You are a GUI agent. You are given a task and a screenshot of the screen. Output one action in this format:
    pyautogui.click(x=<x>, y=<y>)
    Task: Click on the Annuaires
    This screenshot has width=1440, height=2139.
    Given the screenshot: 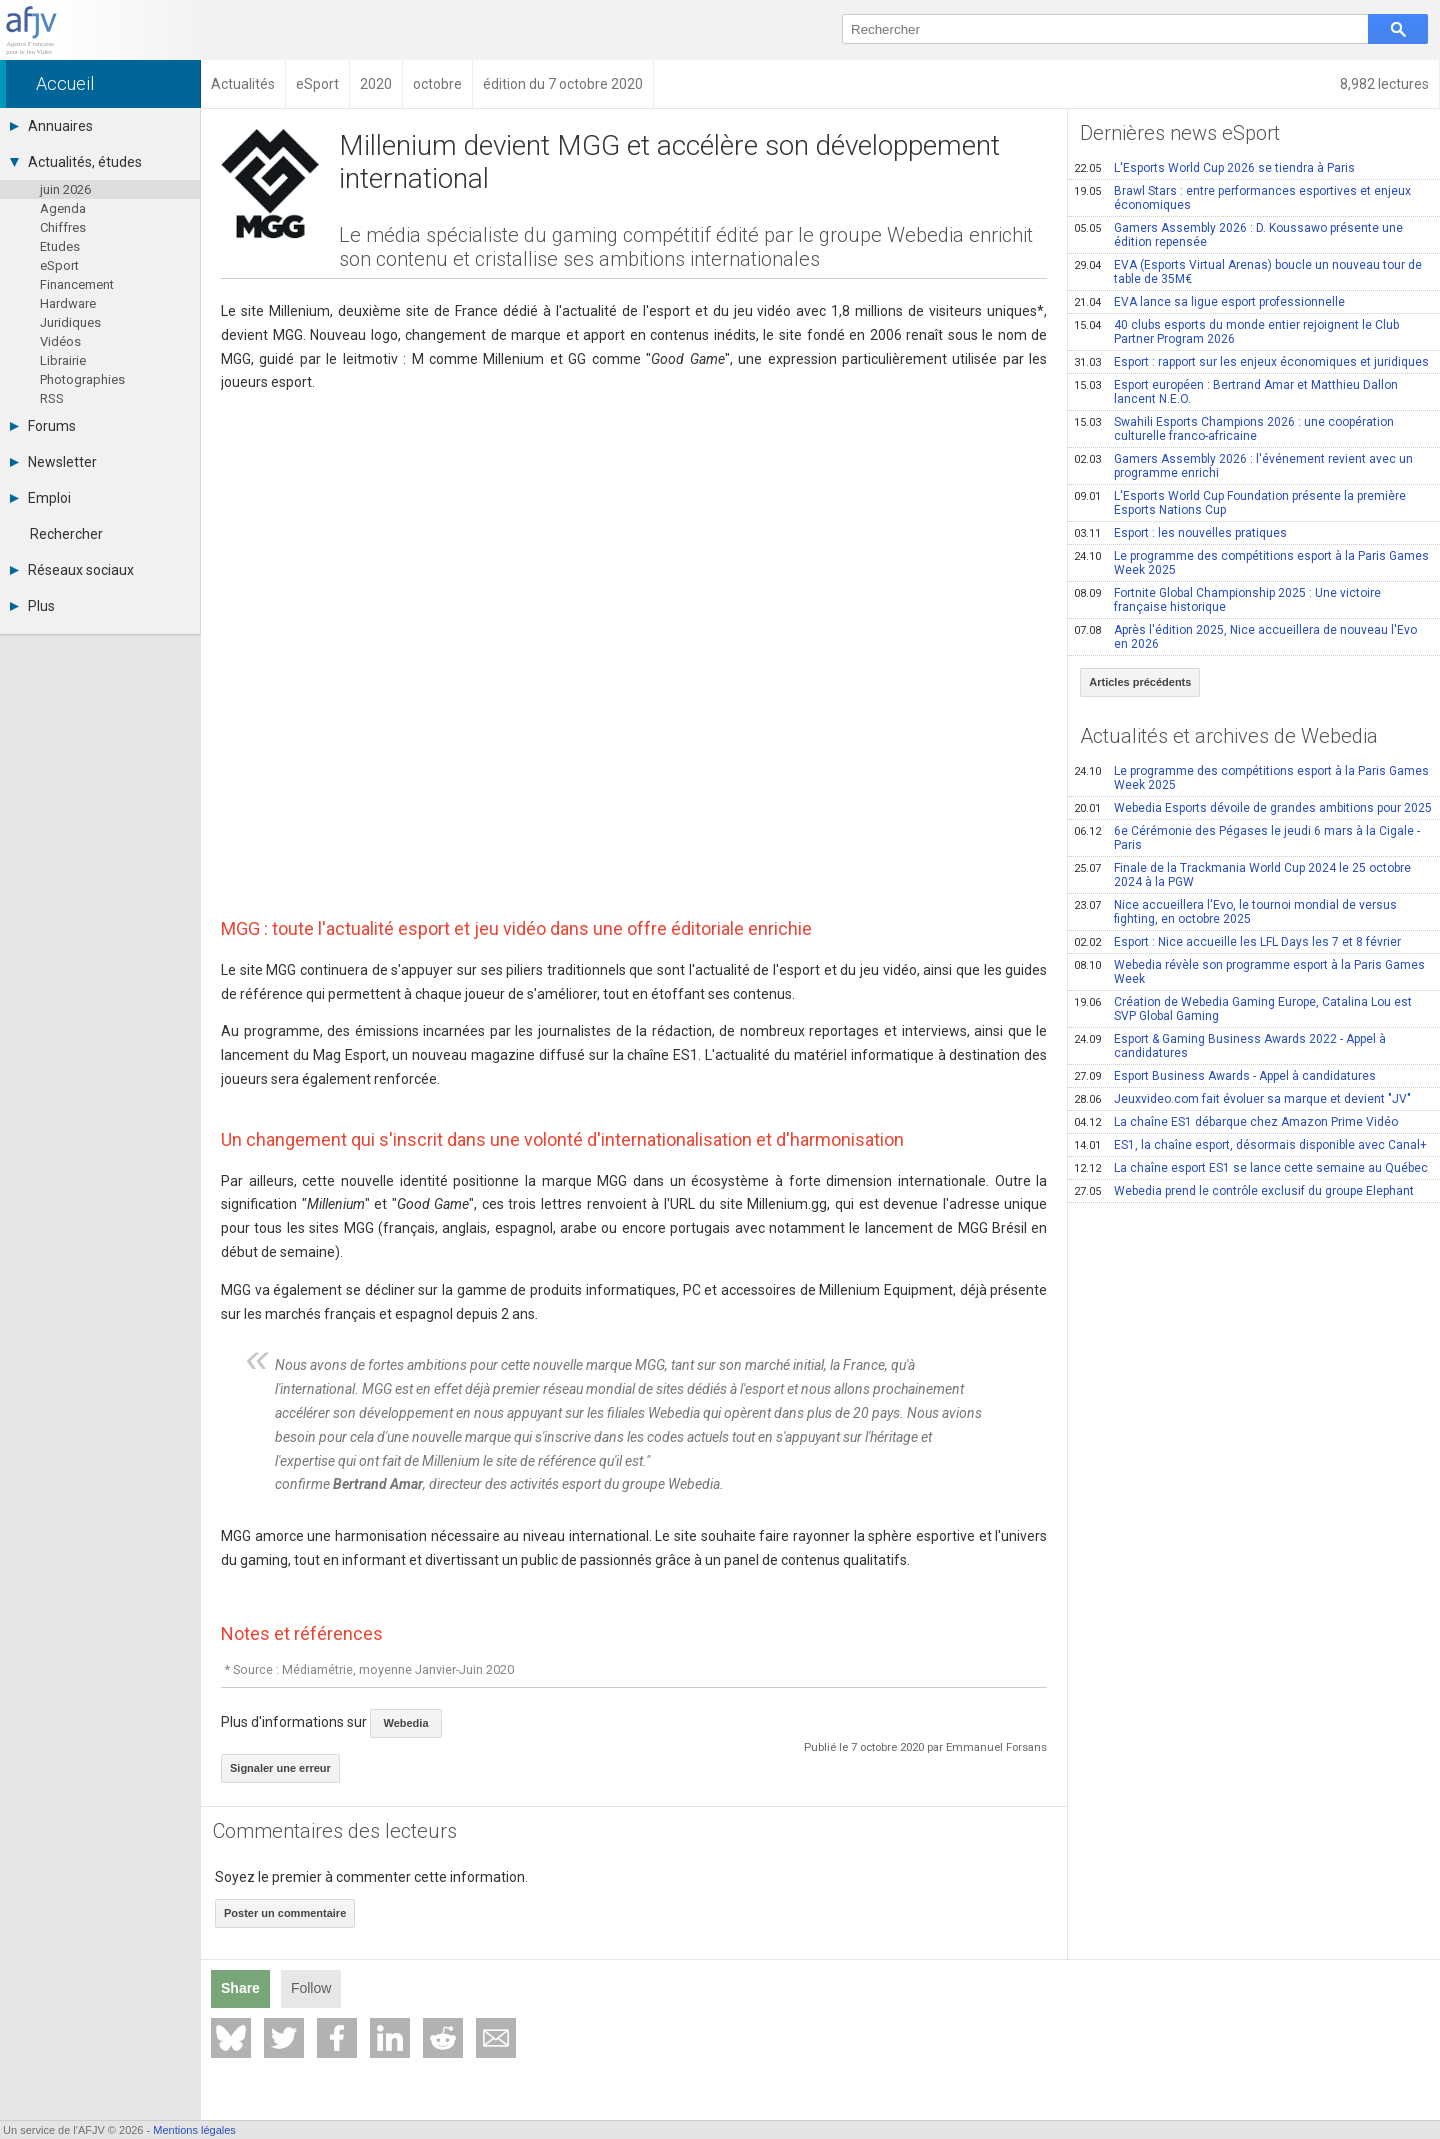 What is the action you would take?
    pyautogui.click(x=51, y=126)
    